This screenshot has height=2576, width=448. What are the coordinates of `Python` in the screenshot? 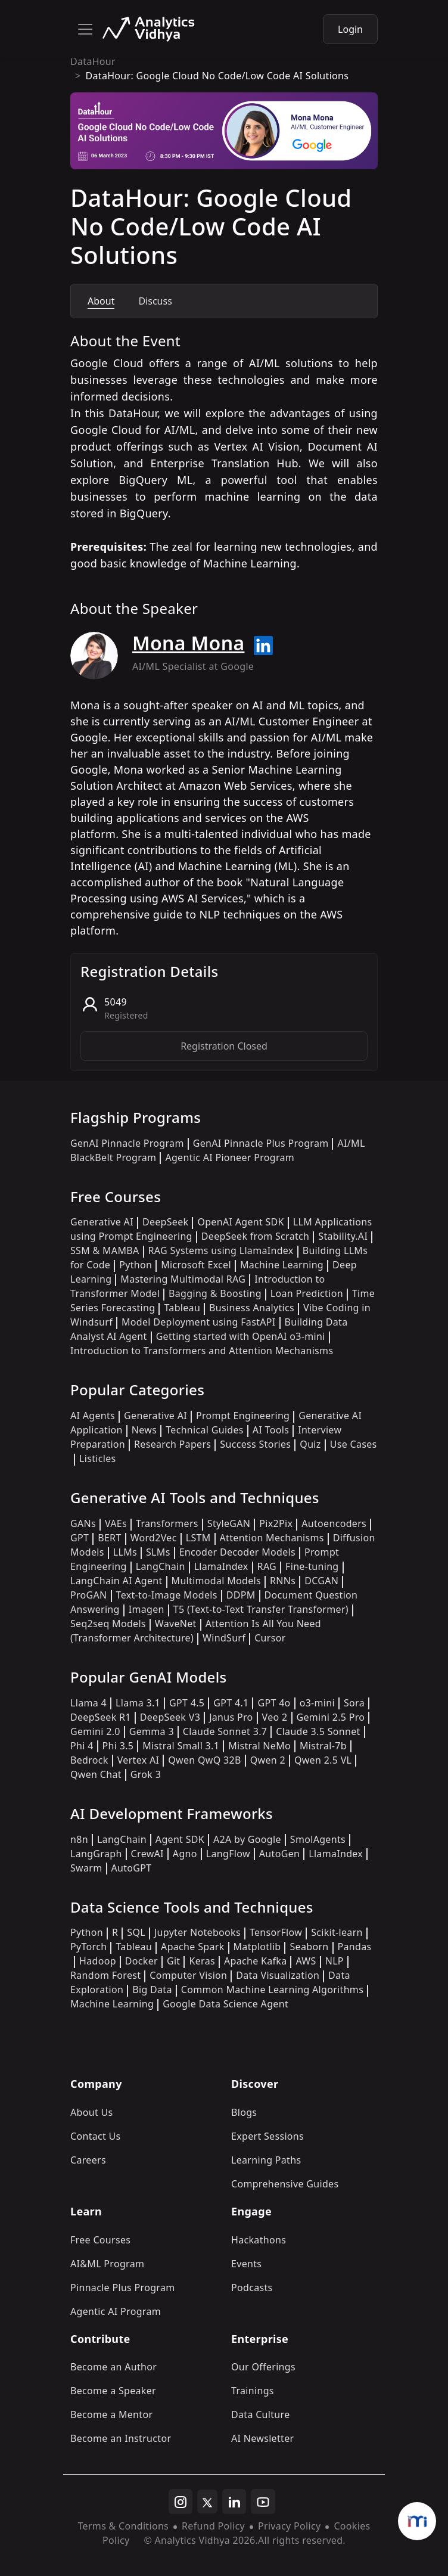 It's located at (135, 1264).